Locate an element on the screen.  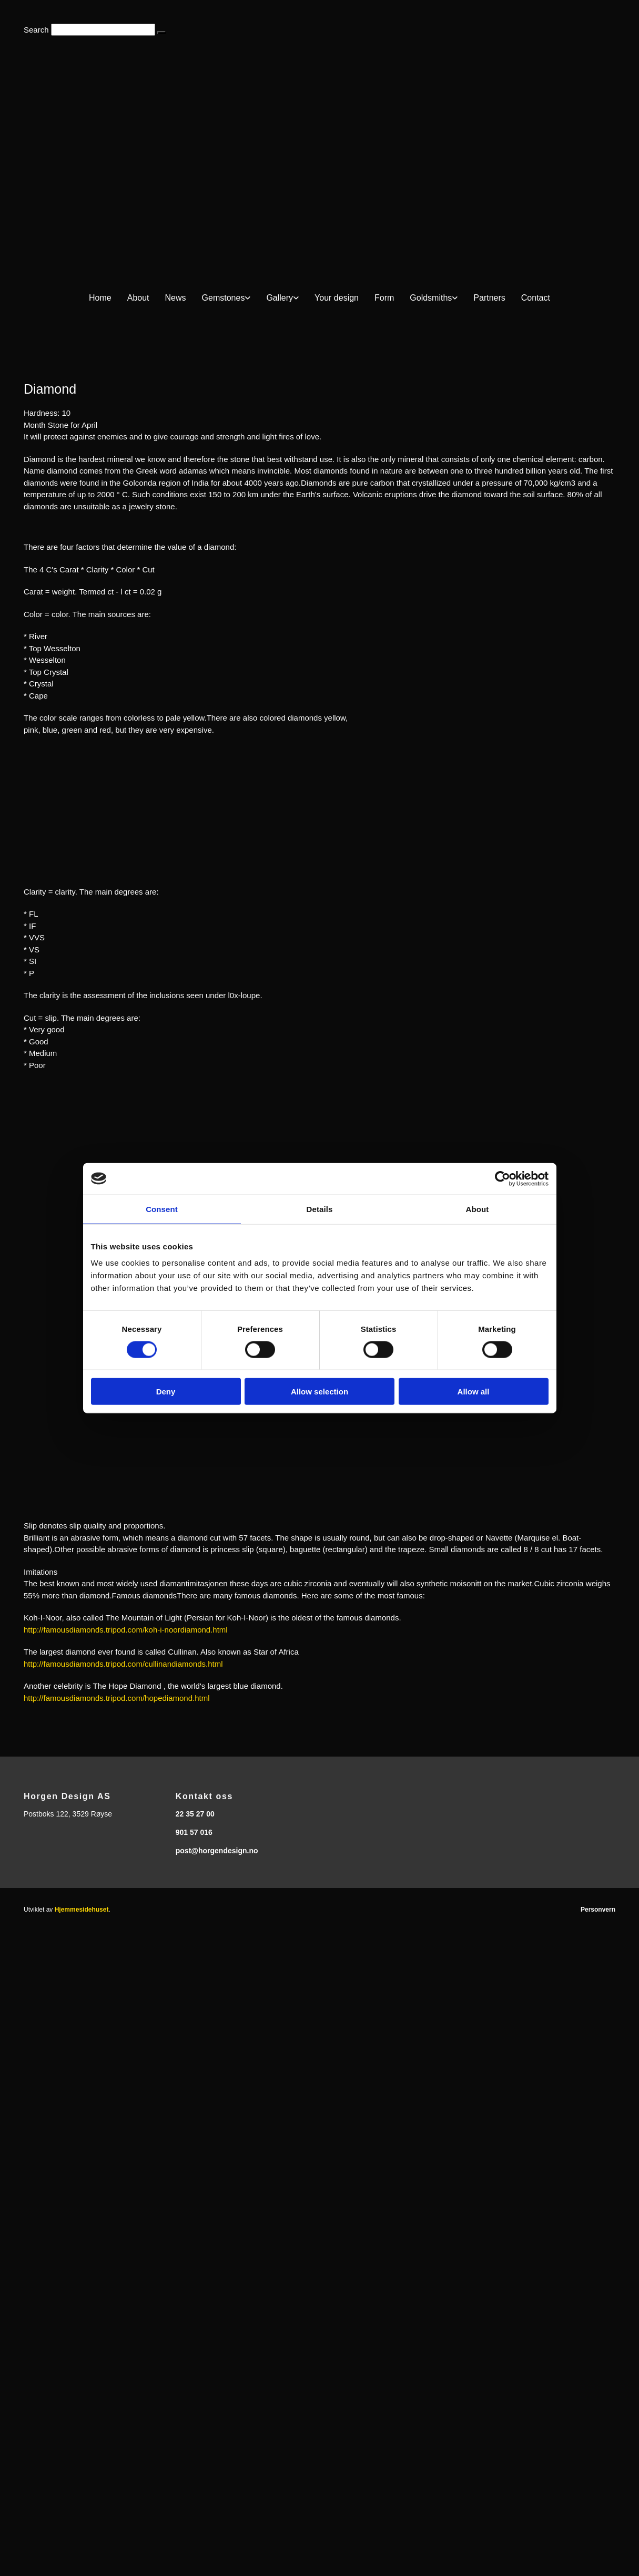
Consent [tab] is located at coordinates (162, 1208).